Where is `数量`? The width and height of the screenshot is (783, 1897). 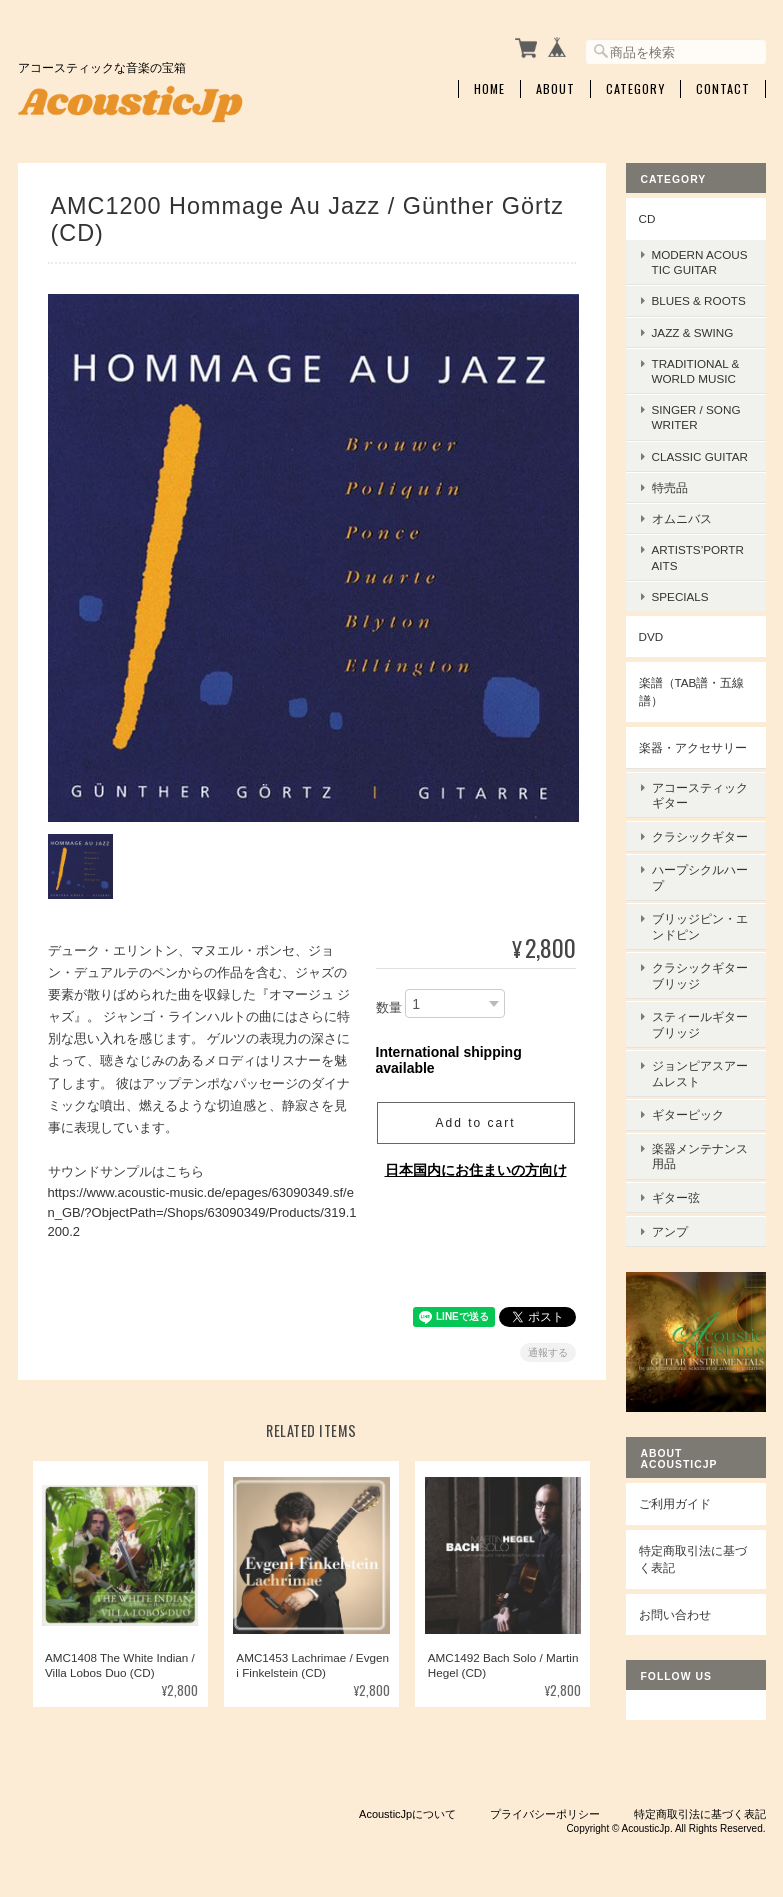 数量 is located at coordinates (389, 1002).